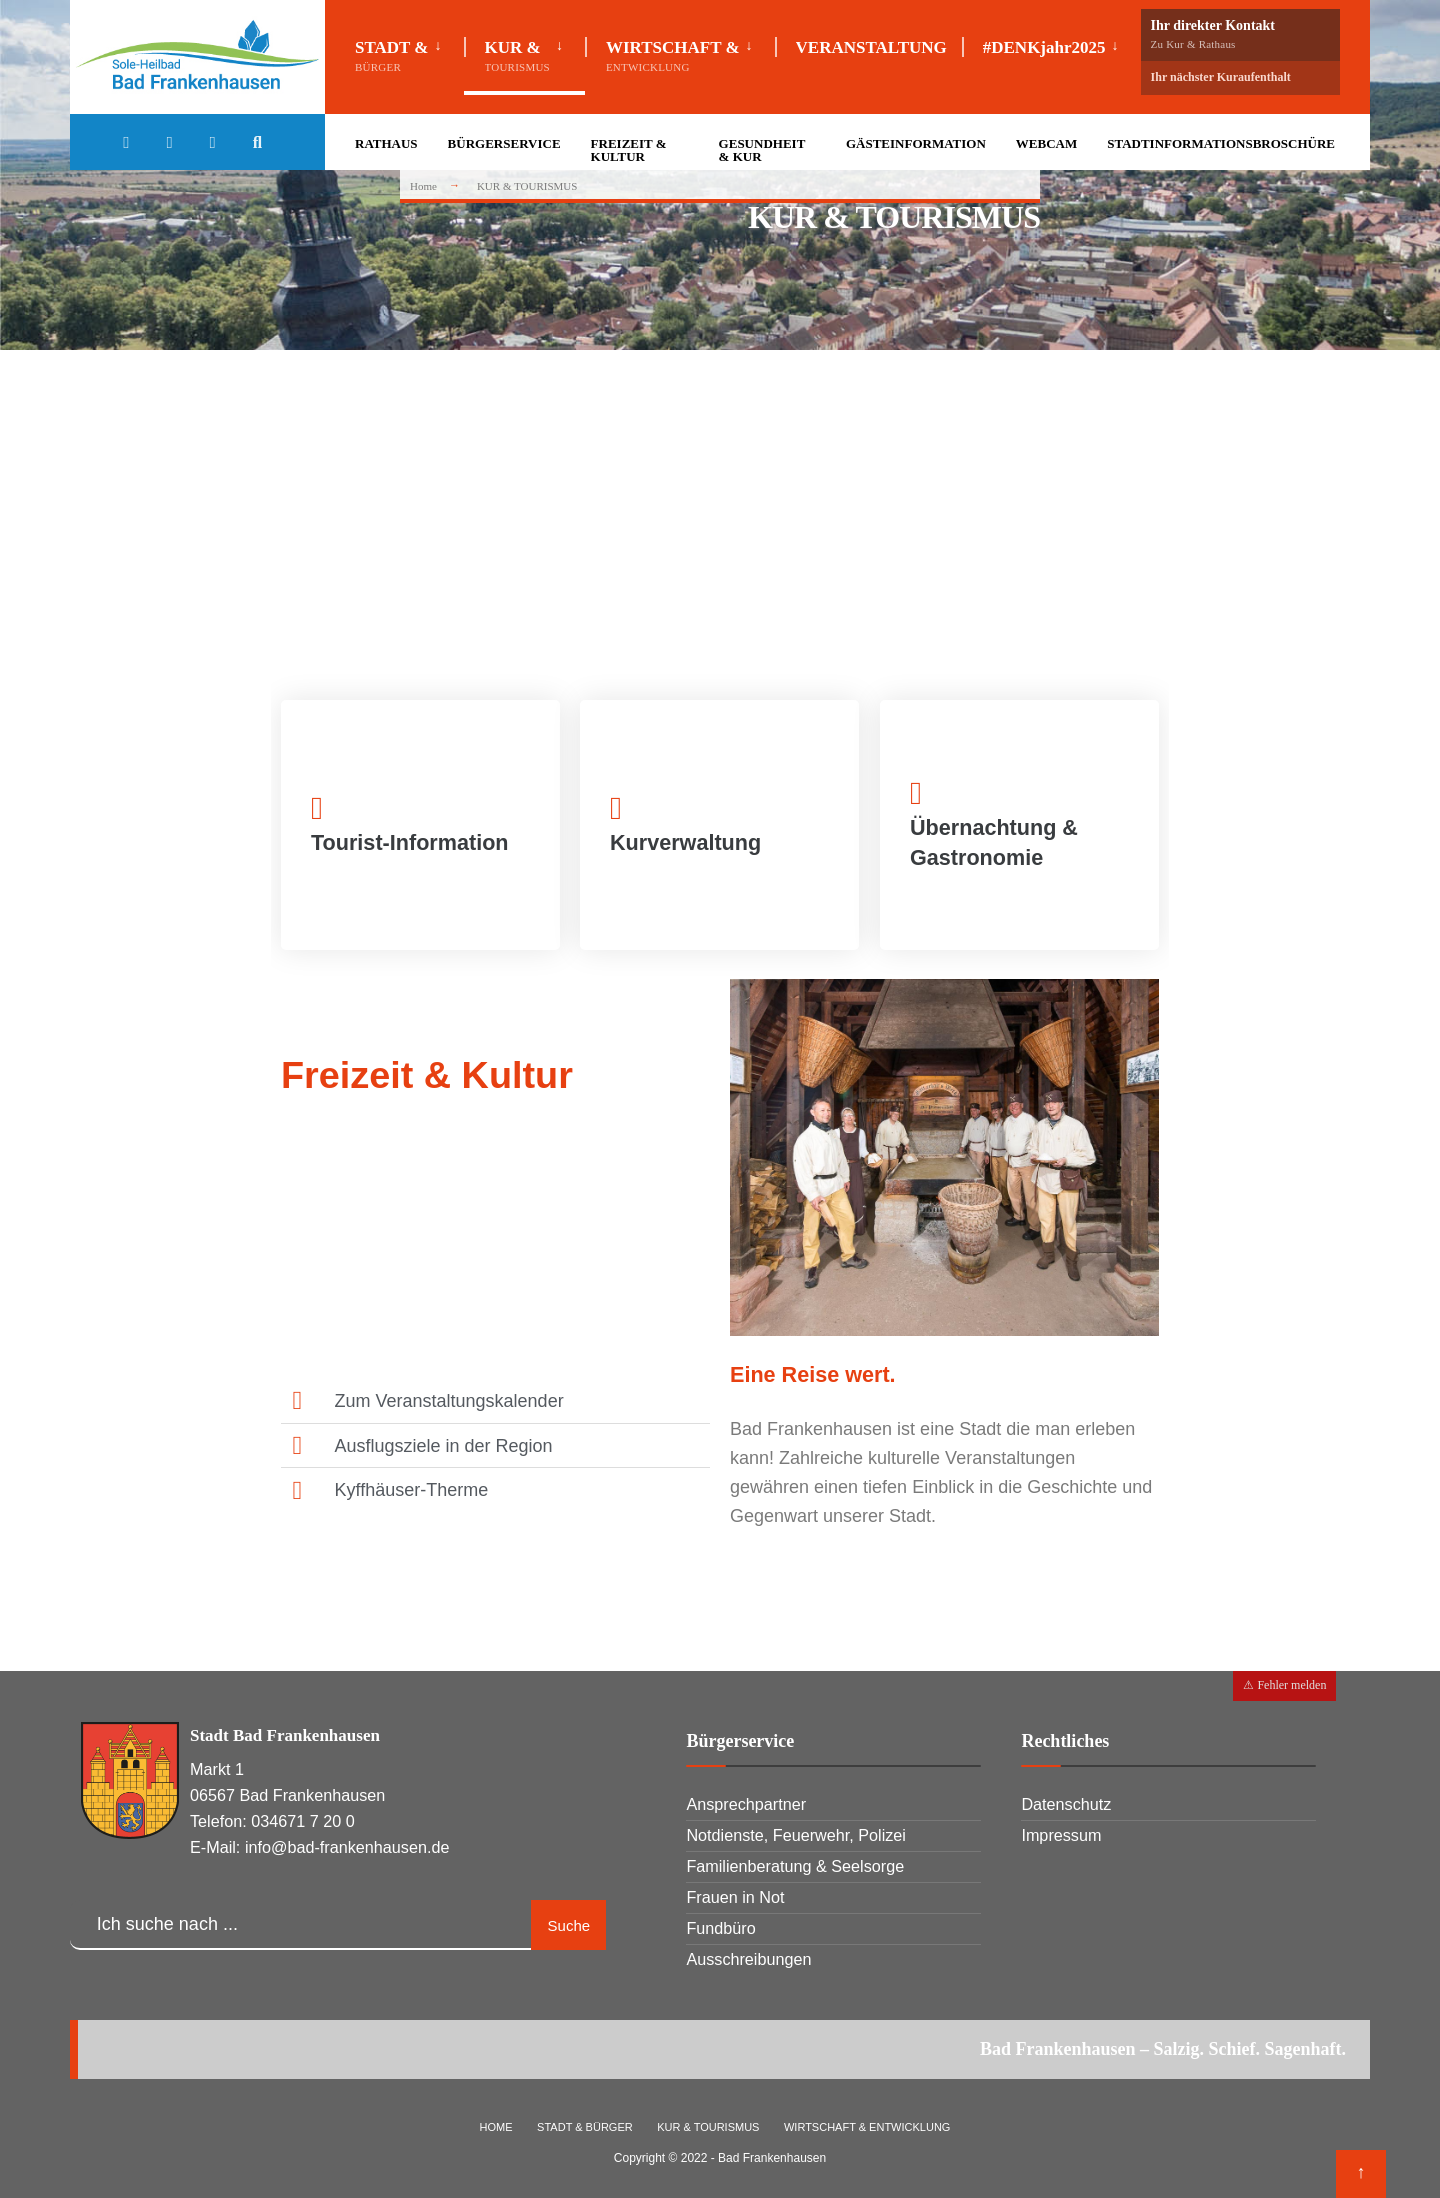 Image resolution: width=1440 pixels, height=2198 pixels. What do you see at coordinates (1046, 143) in the screenshot?
I see `WEBCAM` at bounding box center [1046, 143].